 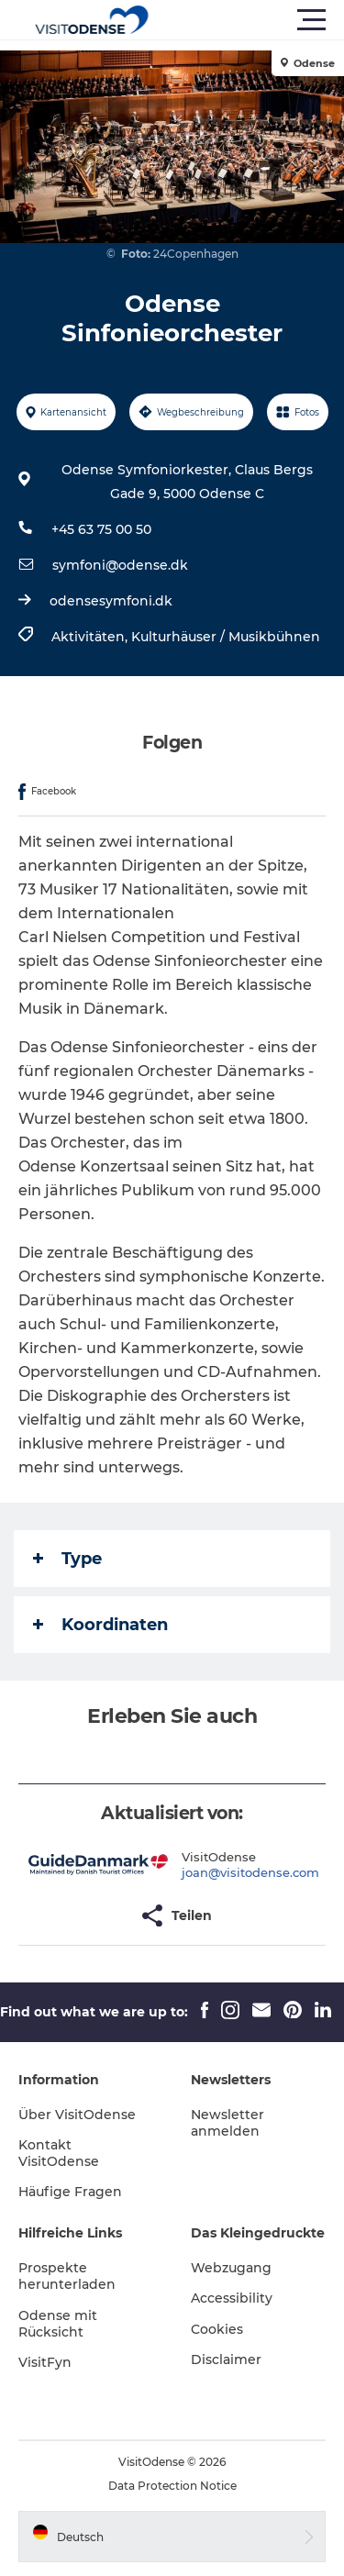 What do you see at coordinates (67, 2276) in the screenshot?
I see `Prospekte herunterladen` at bounding box center [67, 2276].